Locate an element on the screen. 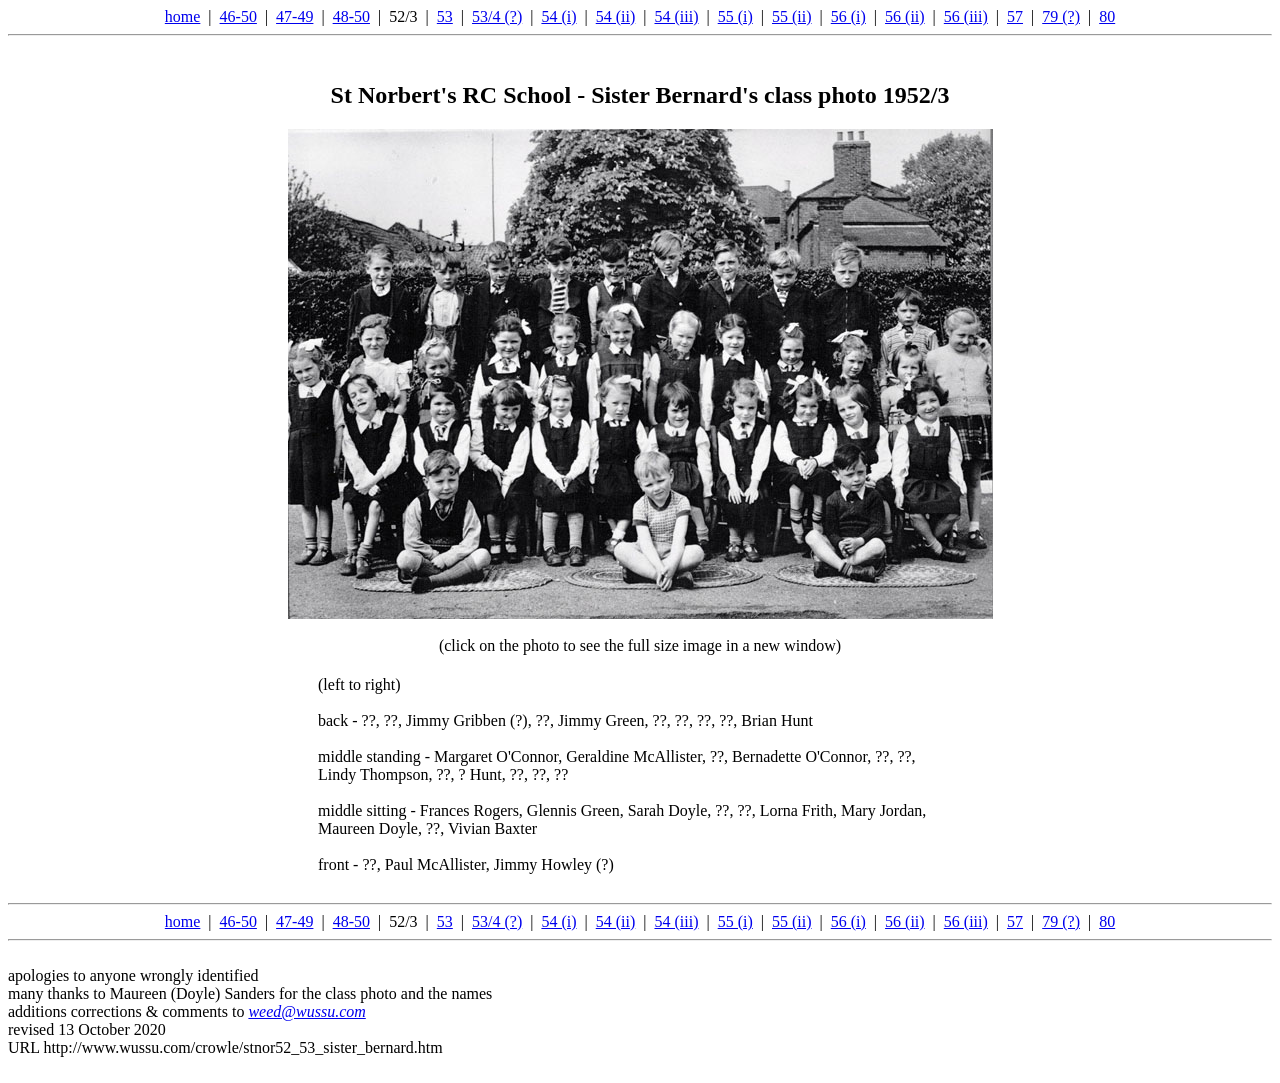  80 is located at coordinates (1107, 16).